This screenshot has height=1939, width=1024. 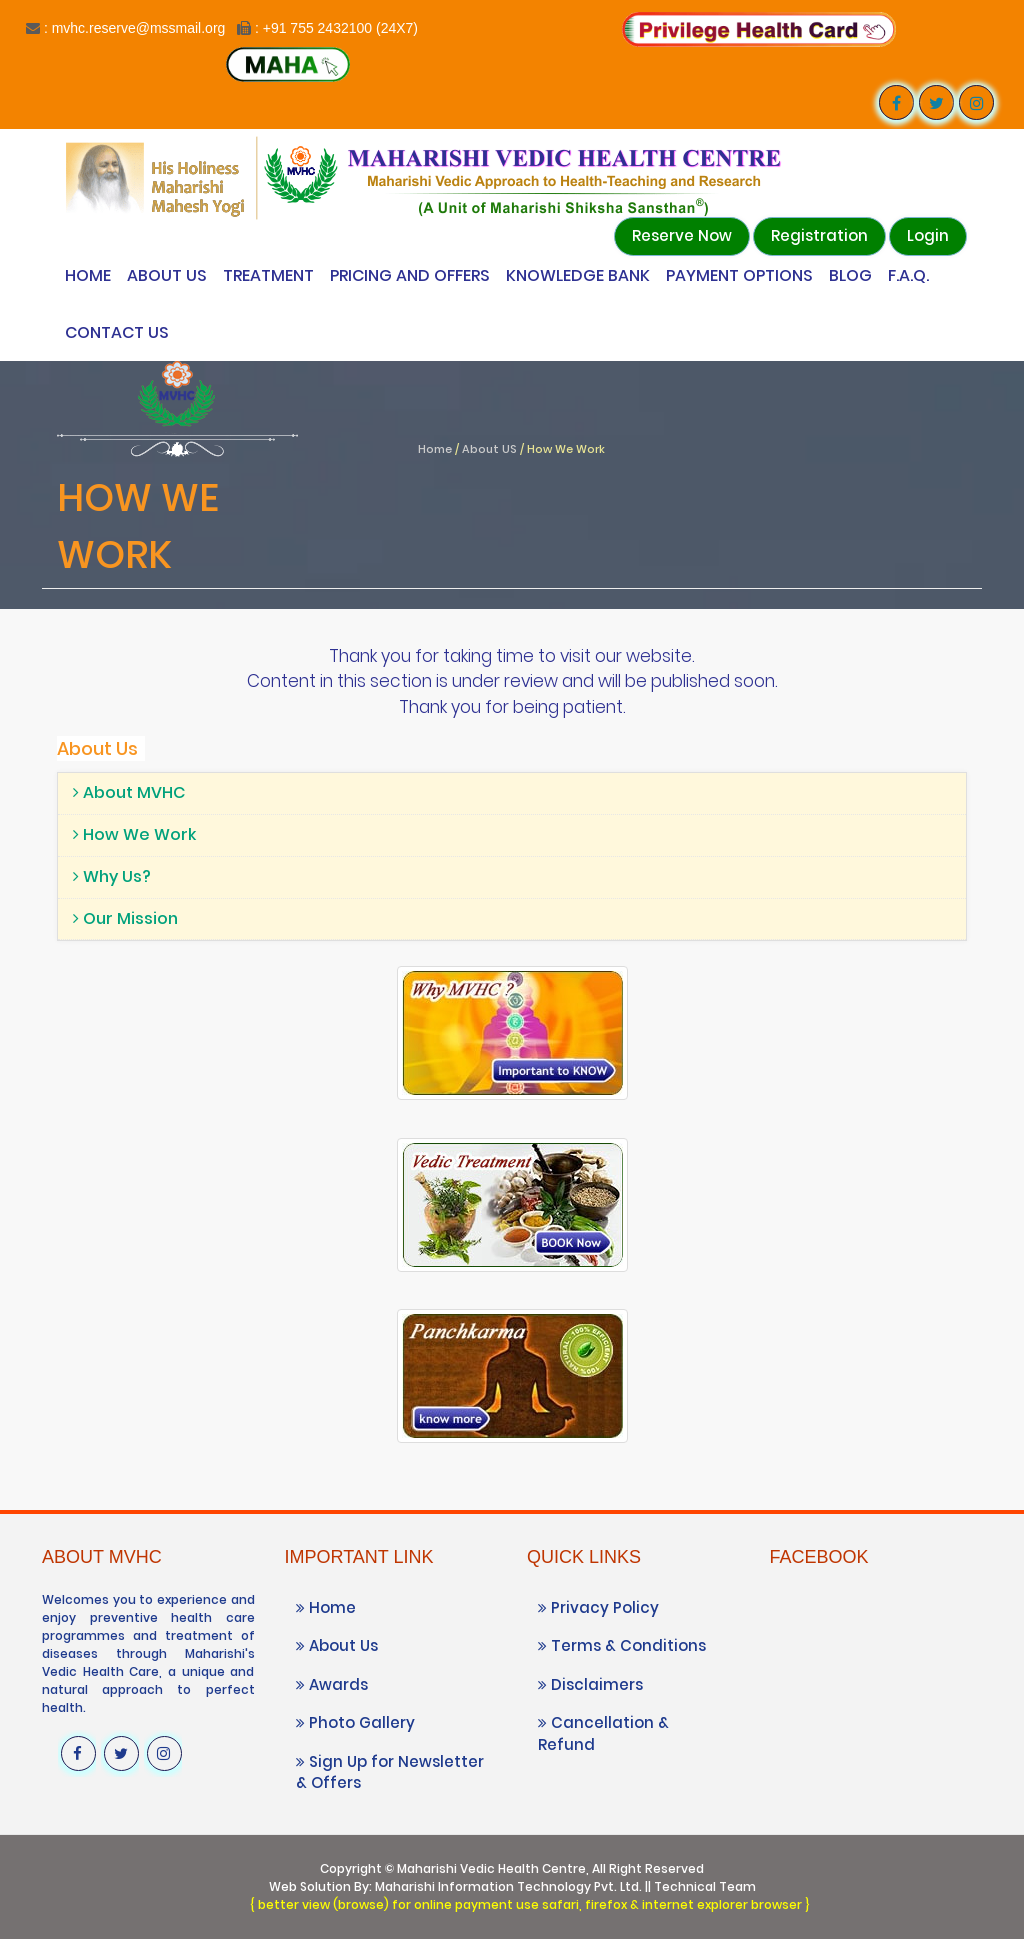 What do you see at coordinates (390, 1772) in the screenshot?
I see `Sign Up for Newsletter & Offers` at bounding box center [390, 1772].